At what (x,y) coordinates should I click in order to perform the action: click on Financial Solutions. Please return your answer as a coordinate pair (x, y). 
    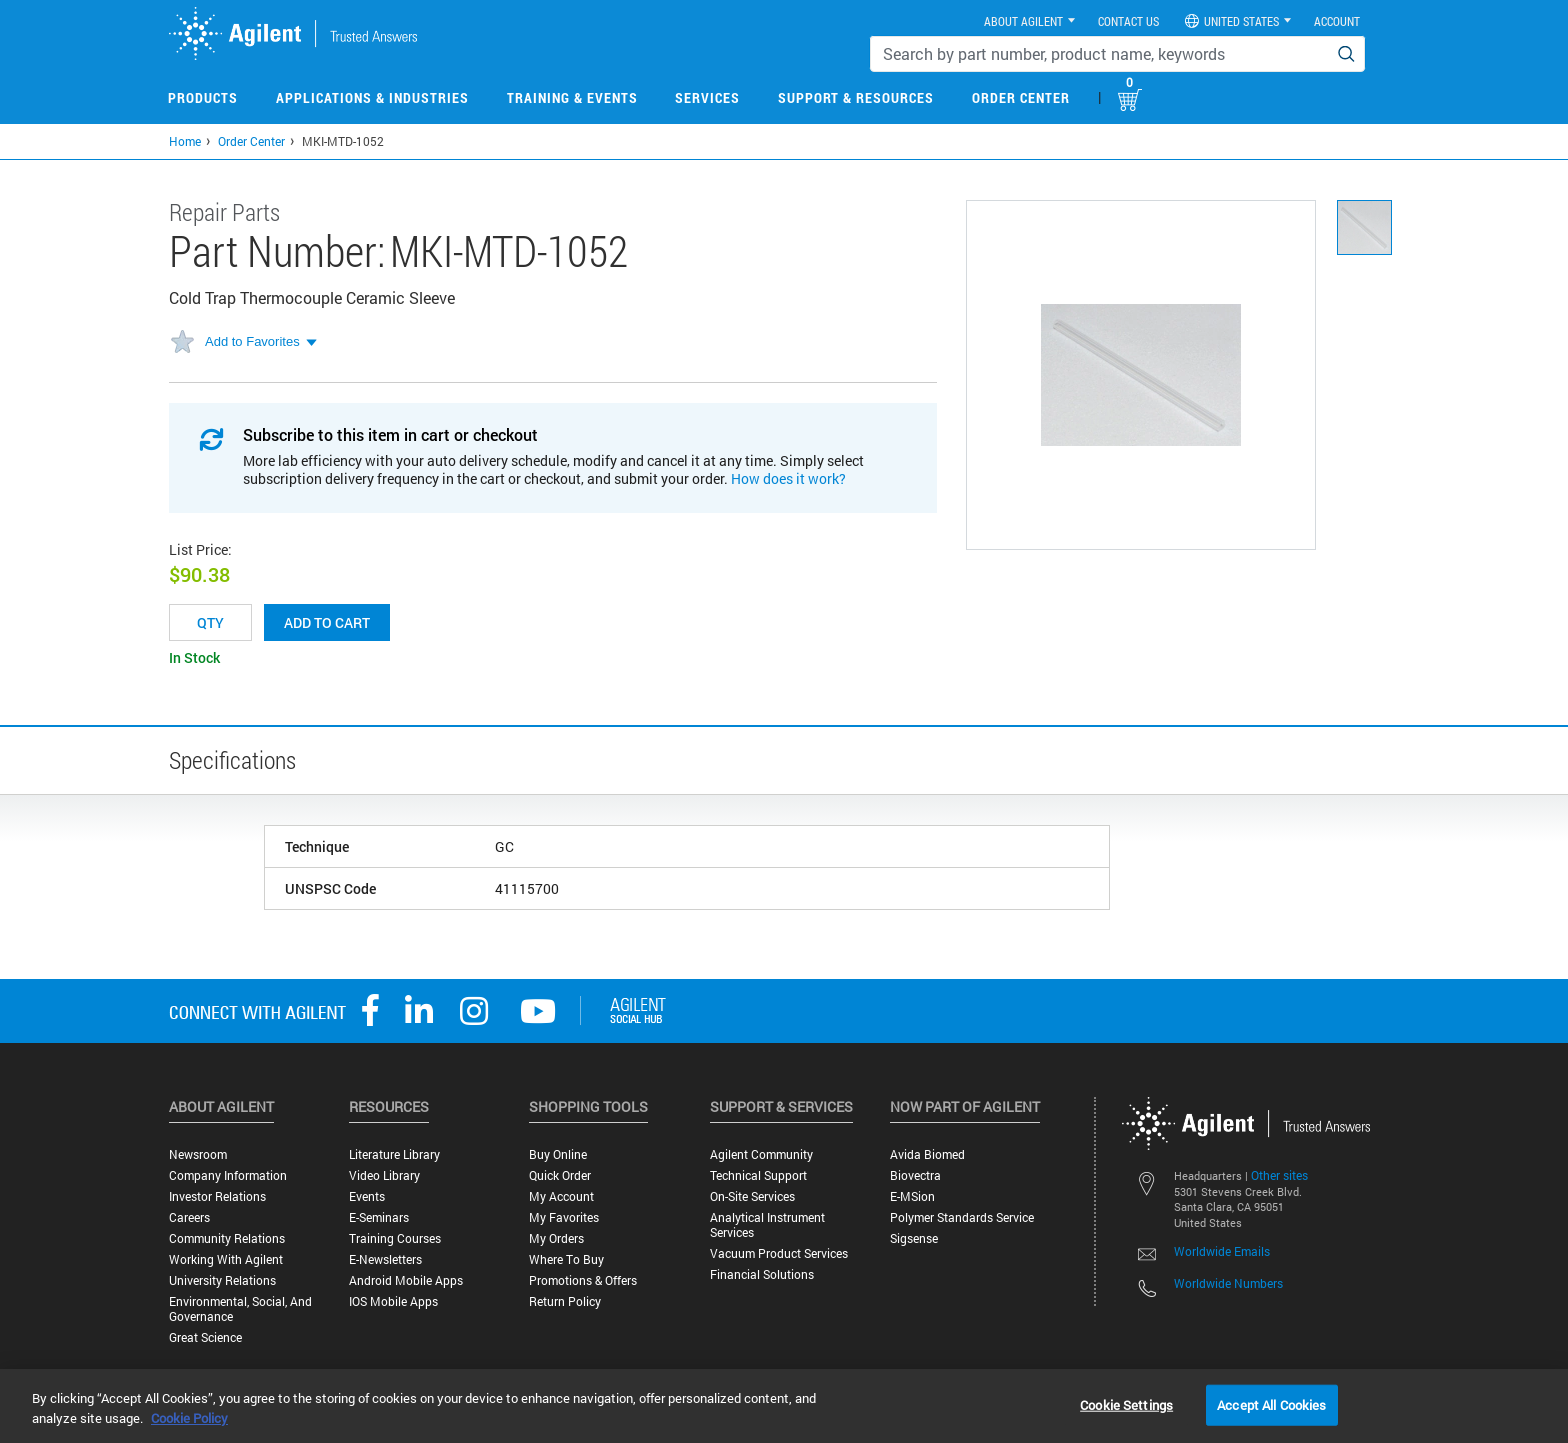
    Looking at the image, I should click on (762, 1274).